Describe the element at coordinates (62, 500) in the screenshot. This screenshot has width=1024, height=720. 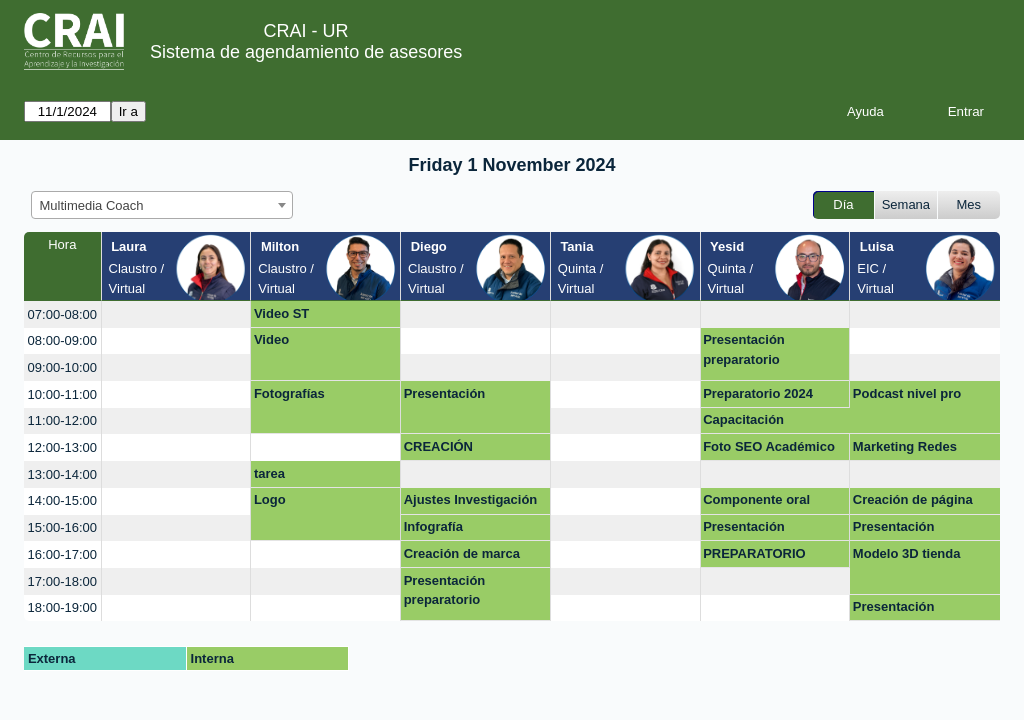
I see `14:00-15:00` at that location.